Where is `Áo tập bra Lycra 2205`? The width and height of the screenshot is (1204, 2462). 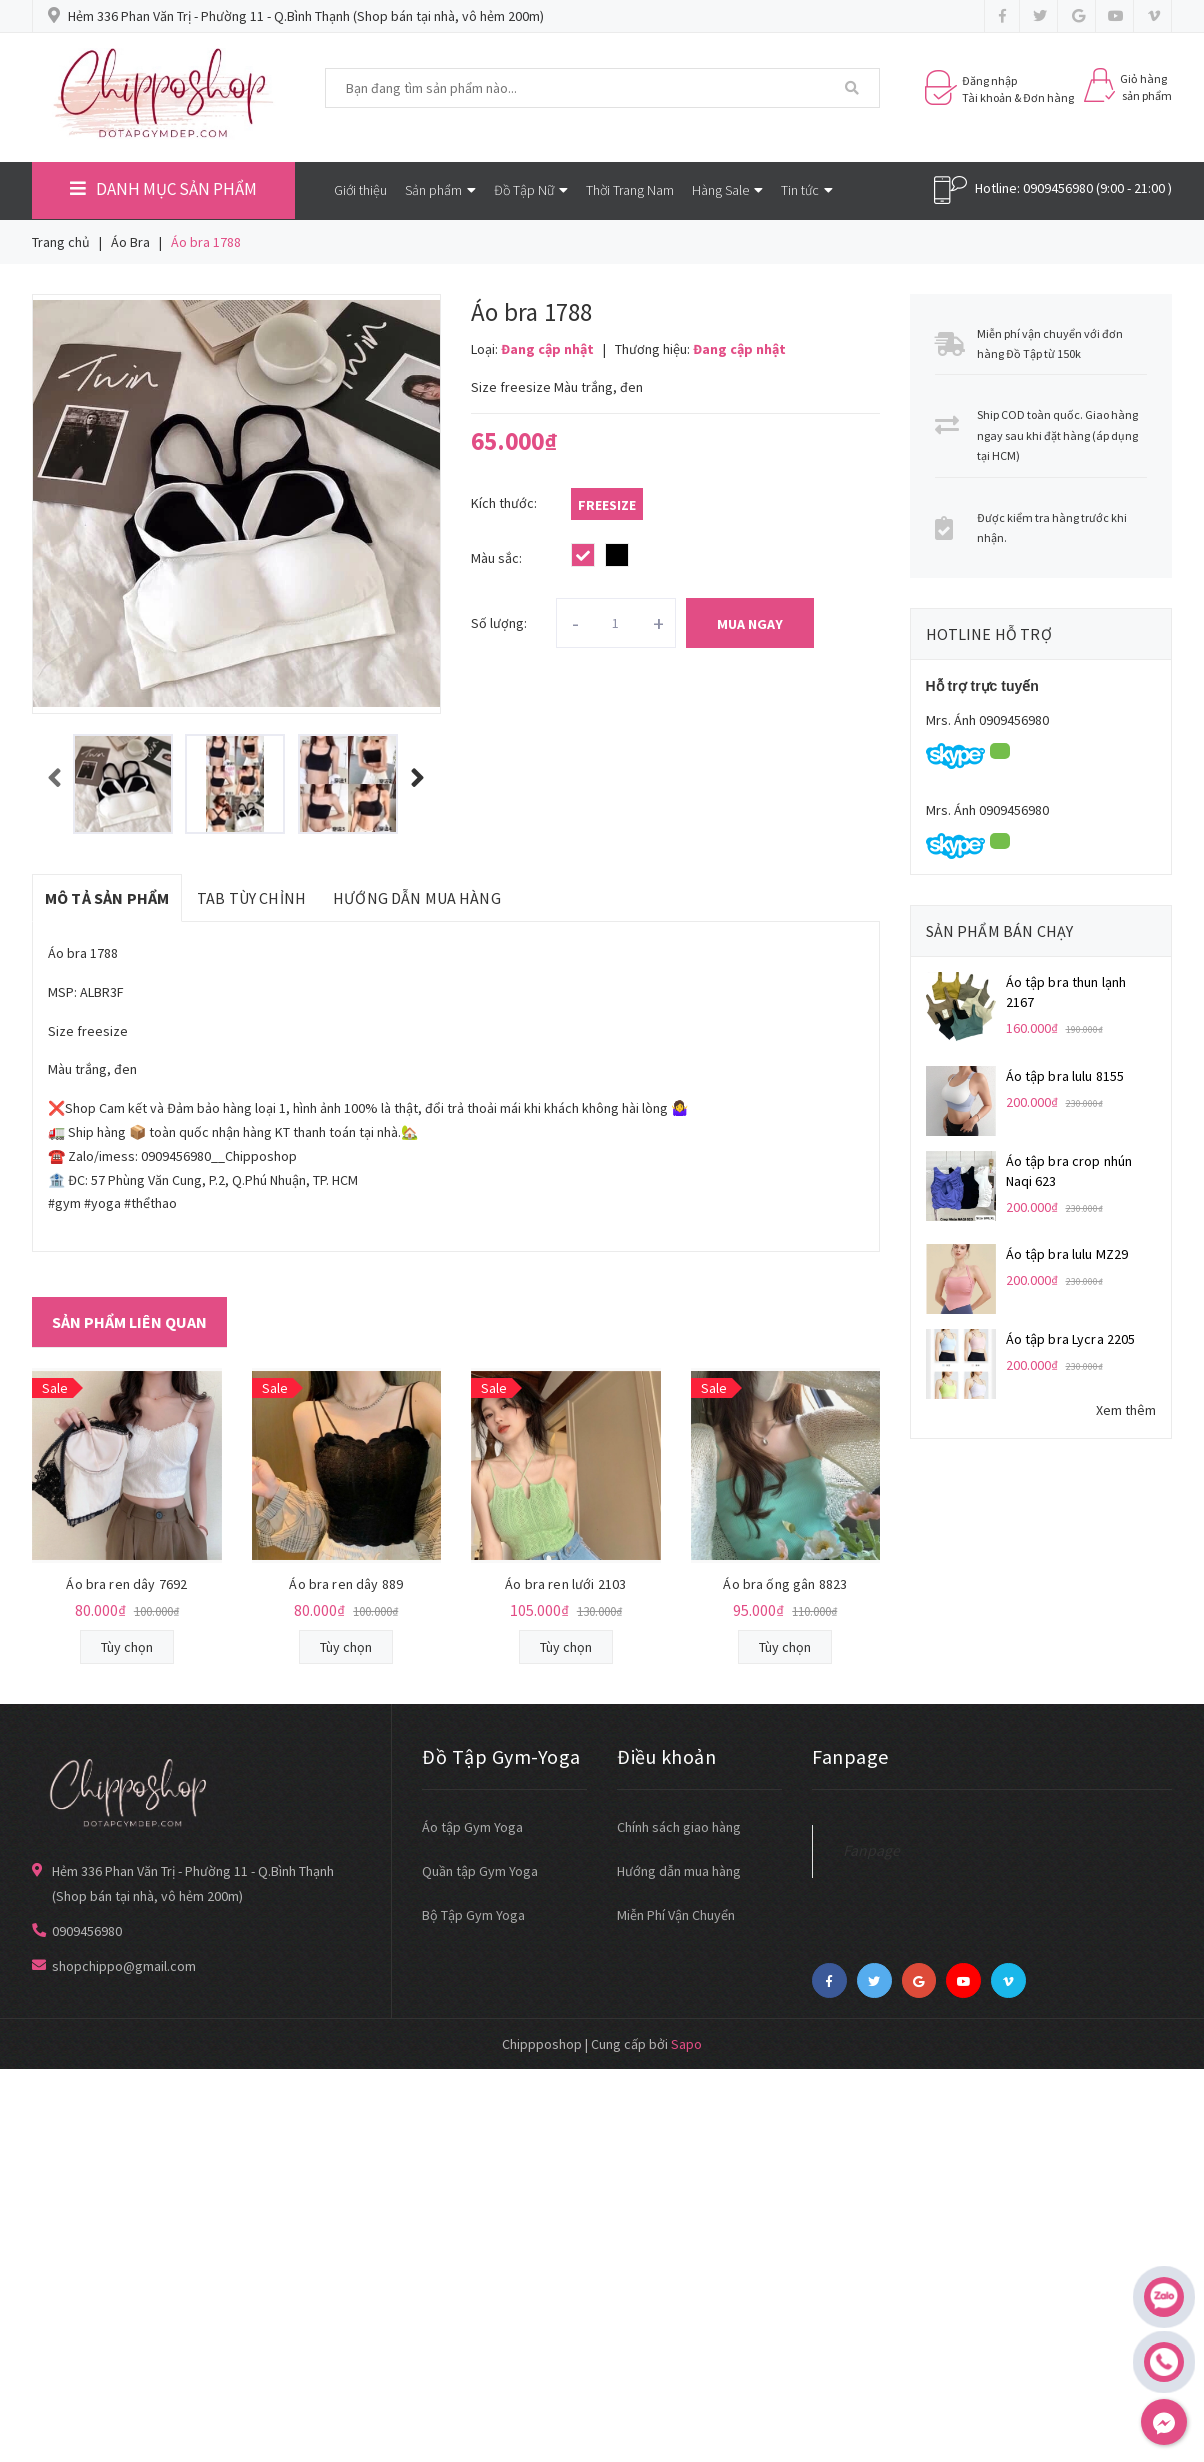 Áo tập bra Lycra 2205 is located at coordinates (1071, 1339).